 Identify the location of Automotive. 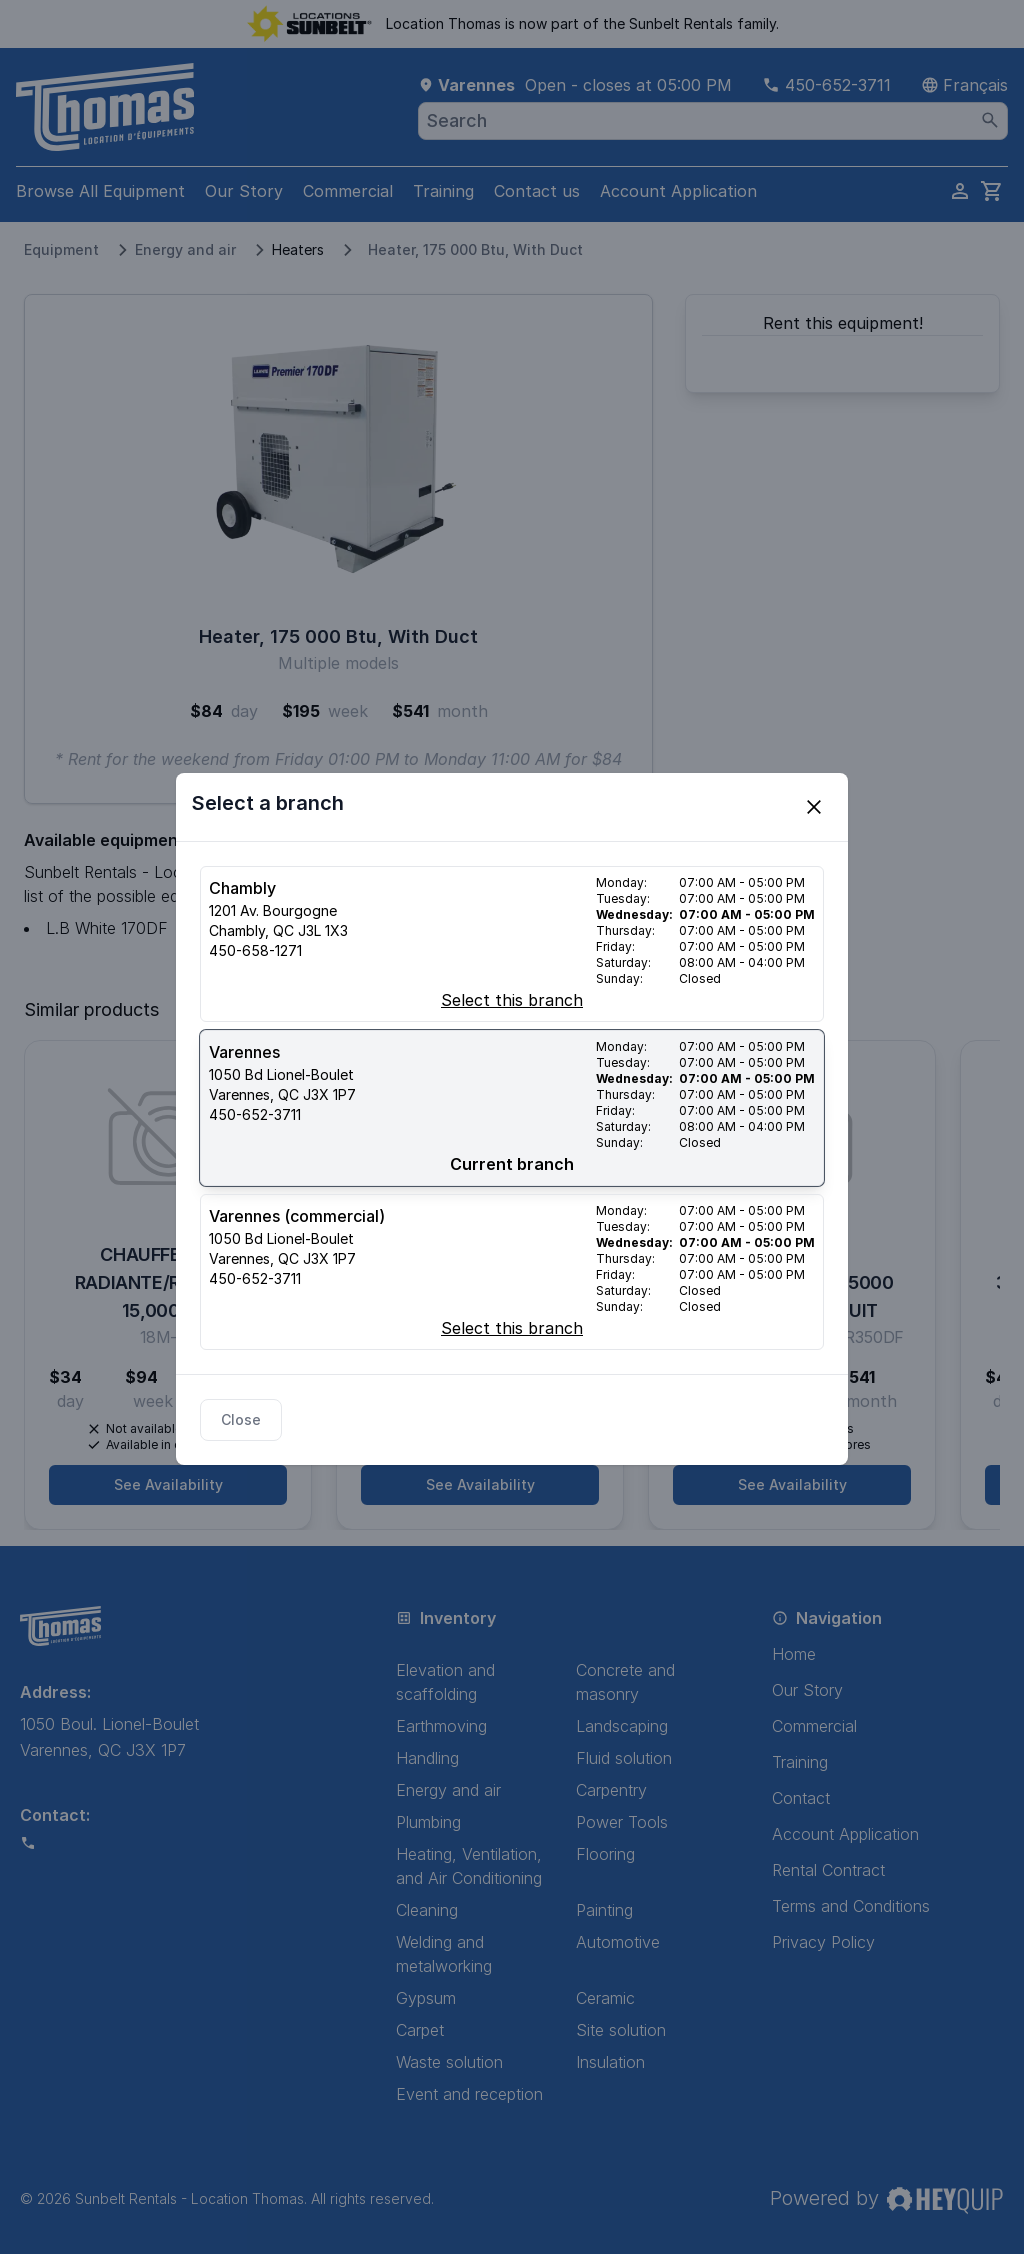
(618, 1942).